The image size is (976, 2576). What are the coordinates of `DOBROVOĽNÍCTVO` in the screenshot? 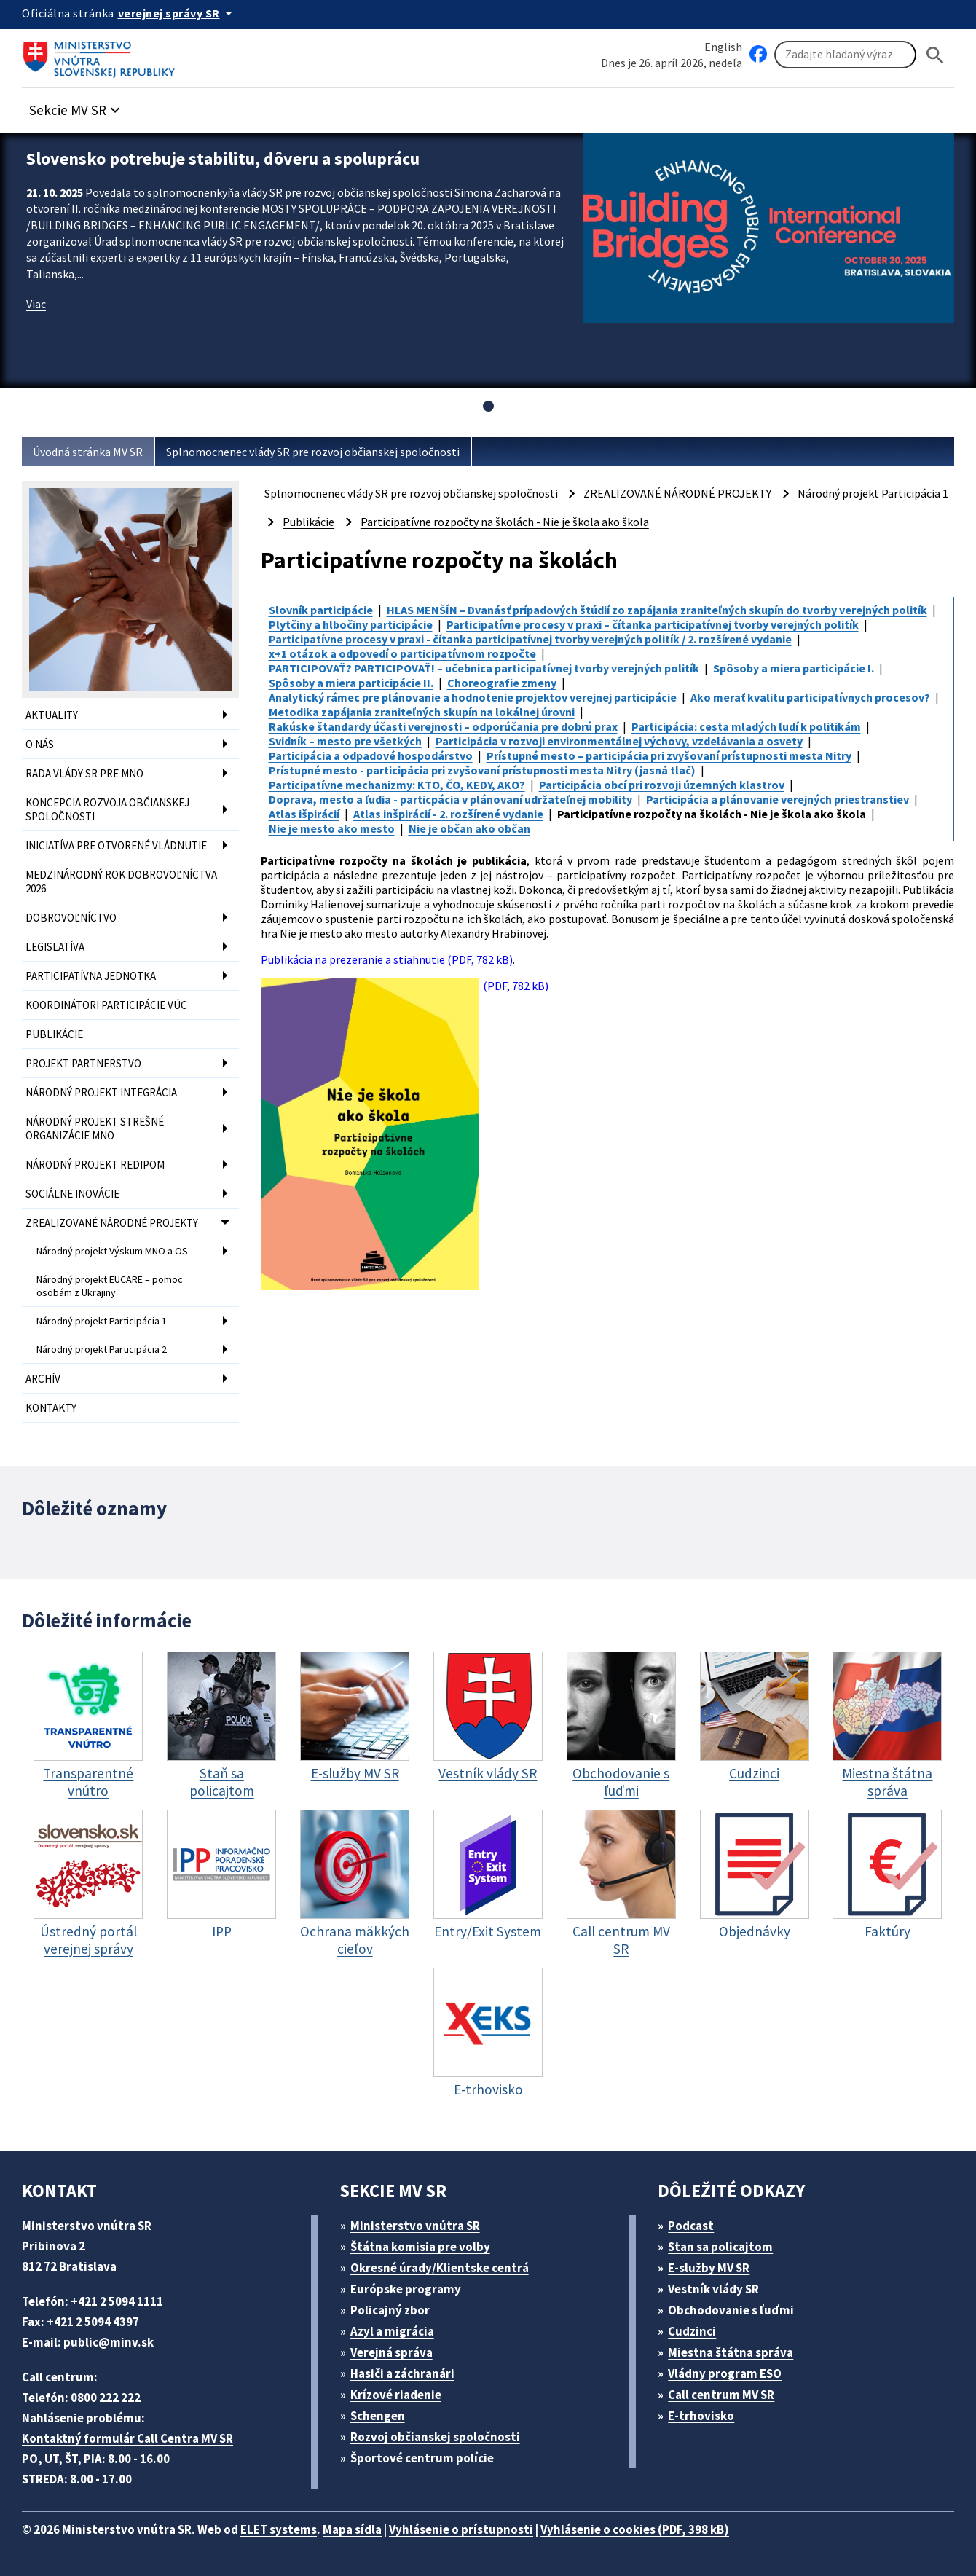 It's located at (71, 917).